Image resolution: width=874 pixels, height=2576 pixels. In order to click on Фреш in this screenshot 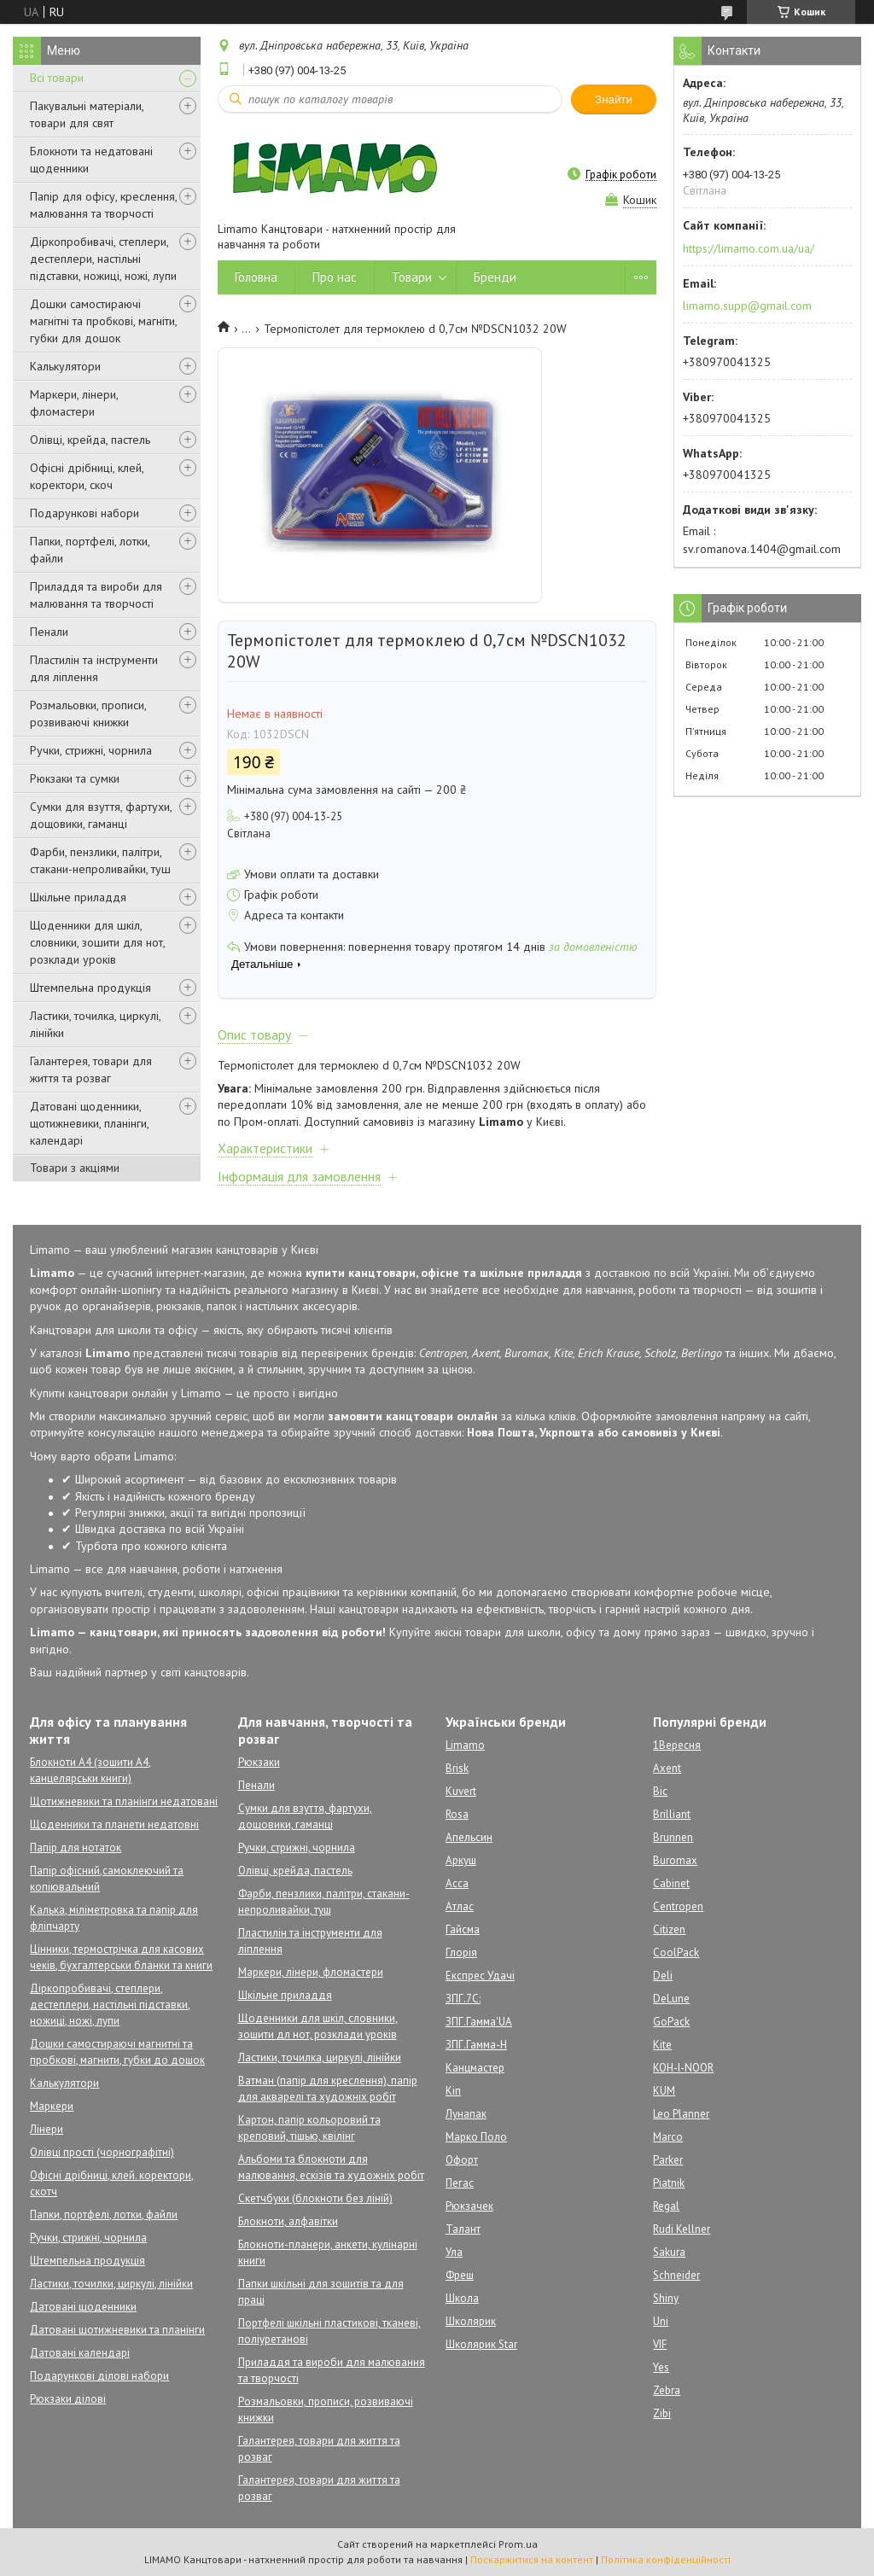, I will do `click(460, 2275)`.